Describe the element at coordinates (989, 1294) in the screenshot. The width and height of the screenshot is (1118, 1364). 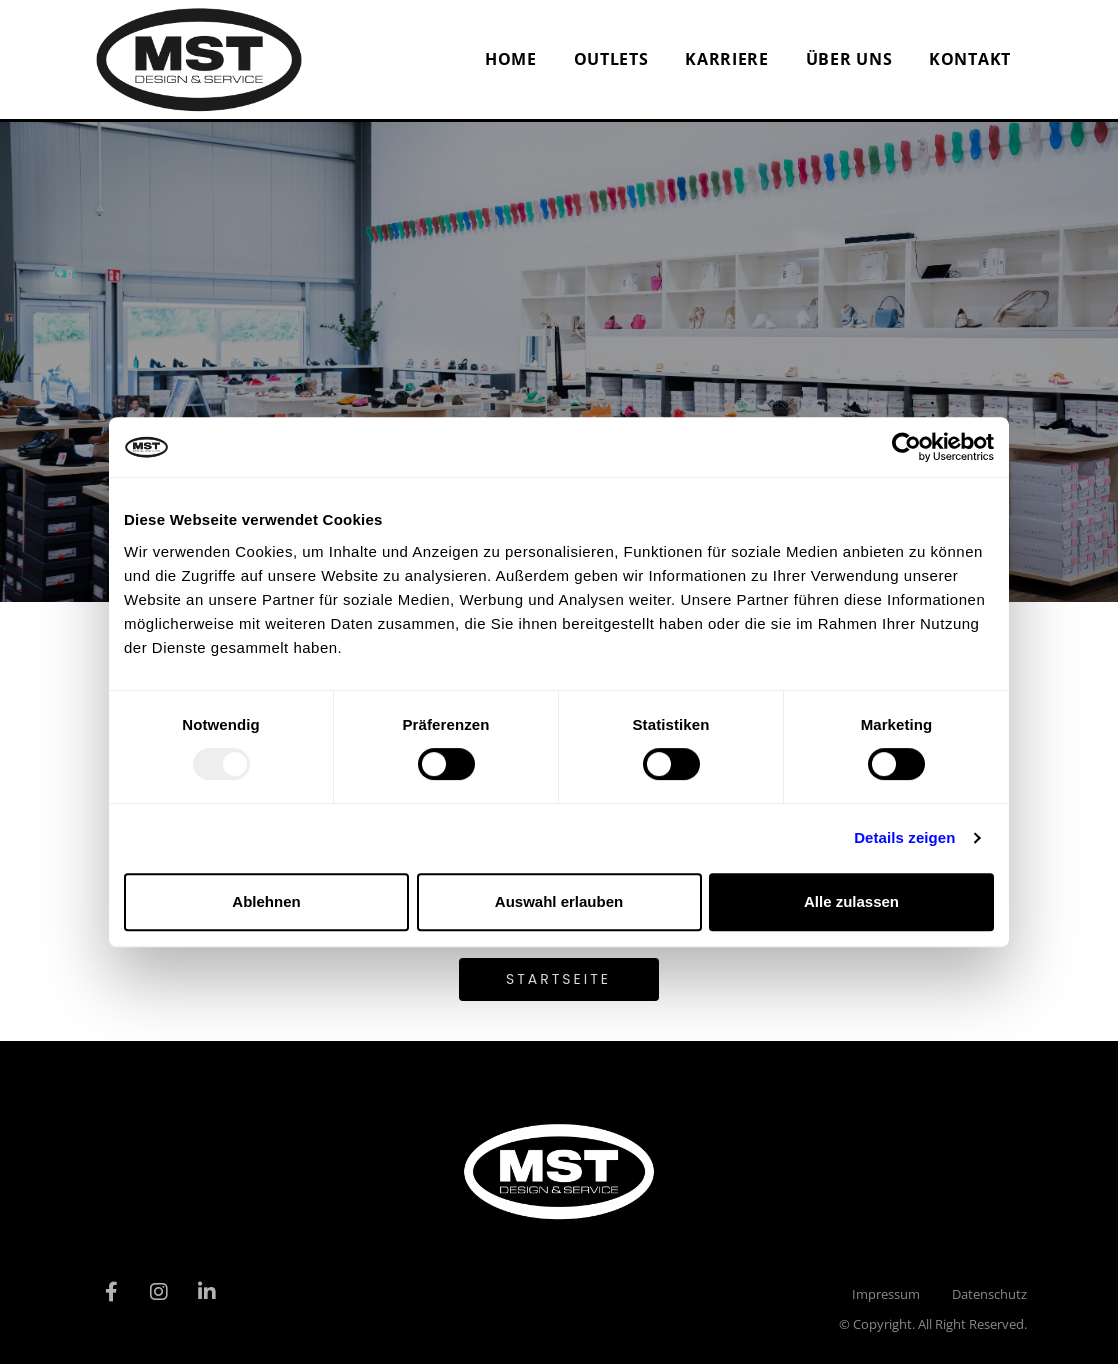
I see `Datenschutz` at that location.